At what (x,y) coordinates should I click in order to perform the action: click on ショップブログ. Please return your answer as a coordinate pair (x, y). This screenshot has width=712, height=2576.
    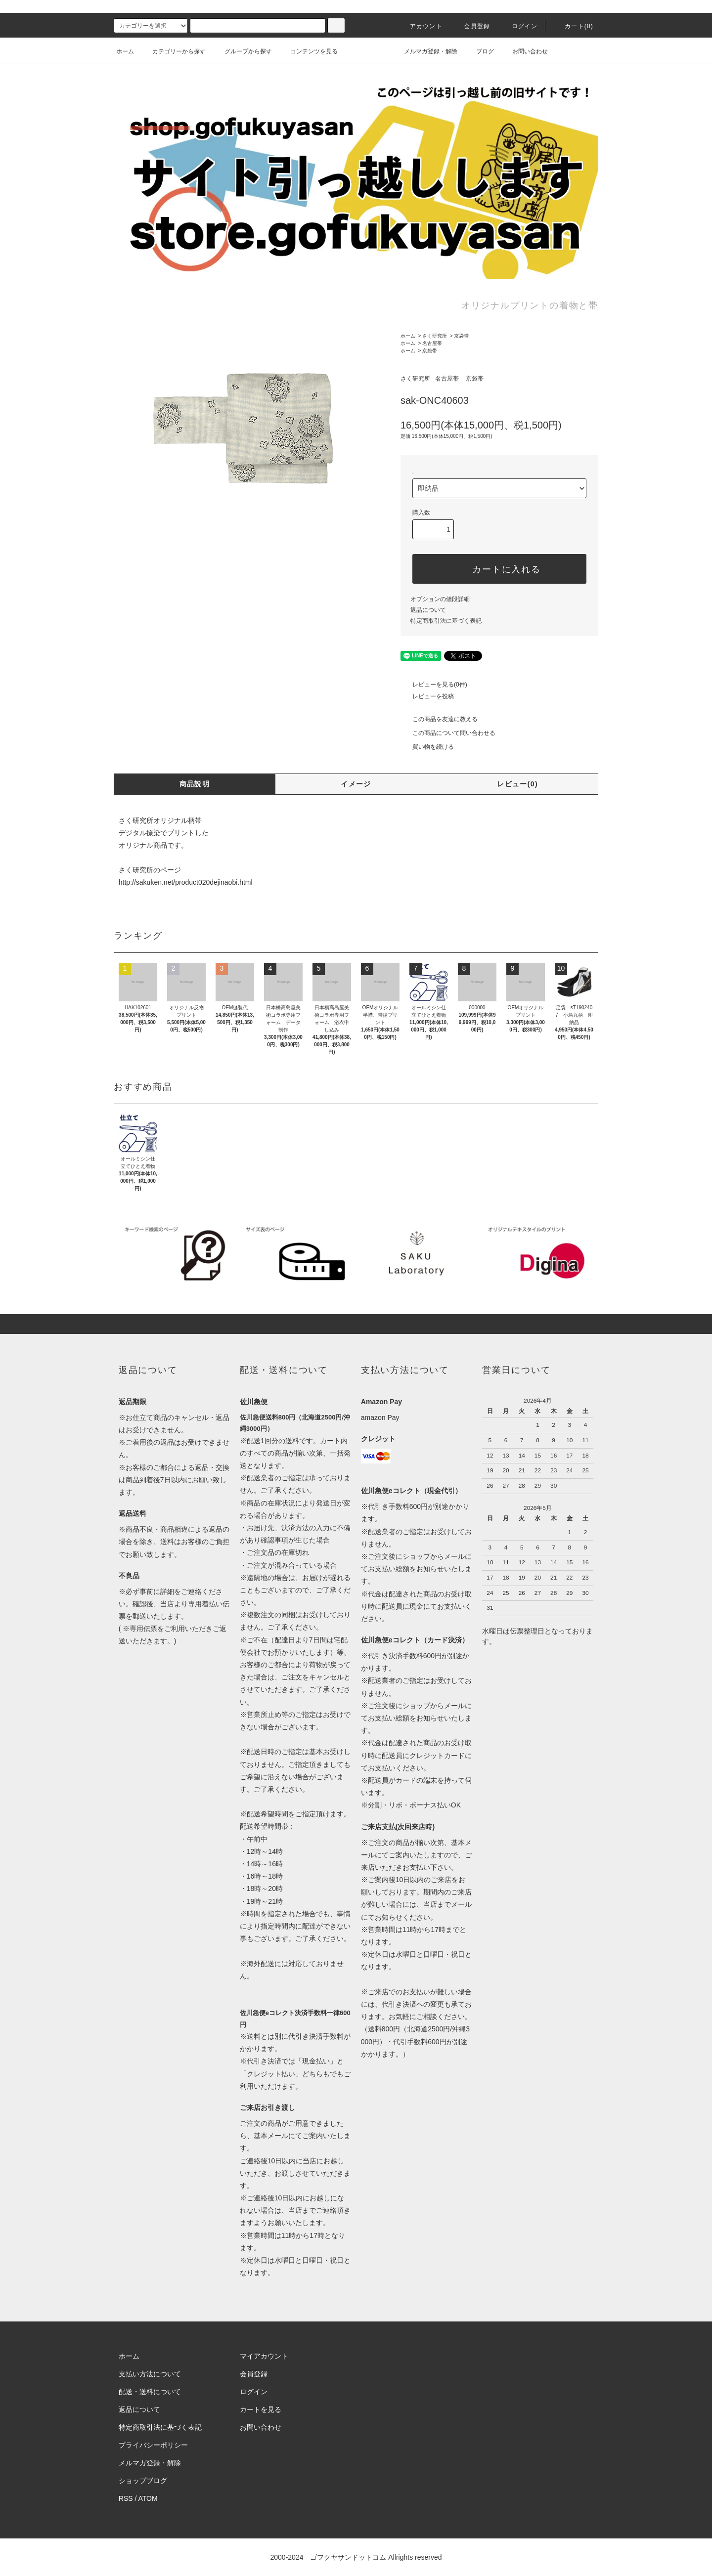
    Looking at the image, I should click on (143, 2481).